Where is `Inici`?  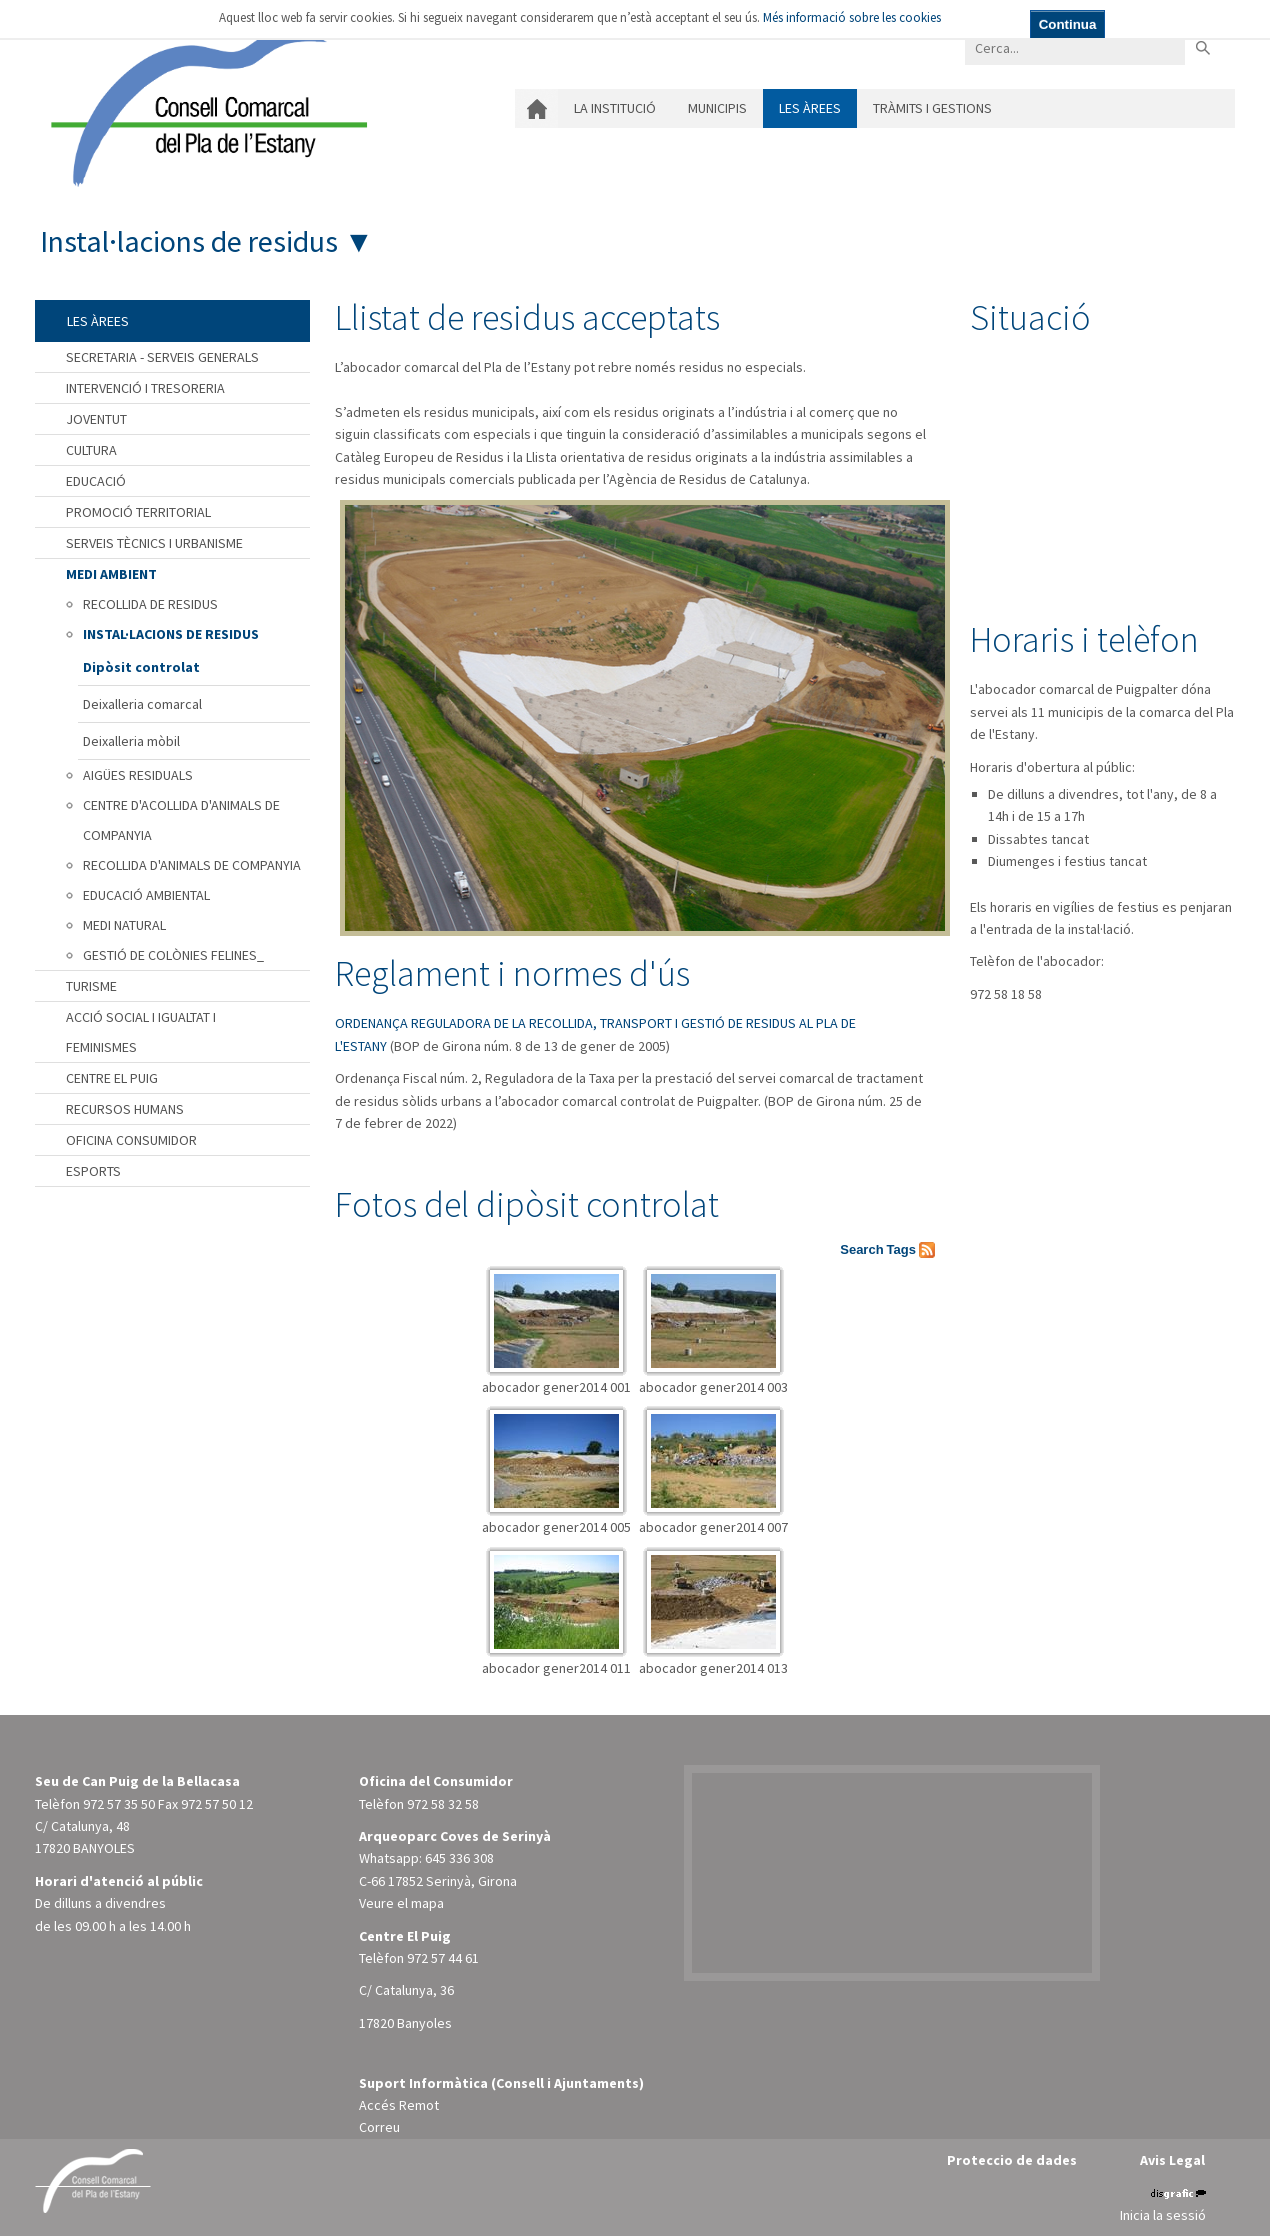 Inici is located at coordinates (536, 108).